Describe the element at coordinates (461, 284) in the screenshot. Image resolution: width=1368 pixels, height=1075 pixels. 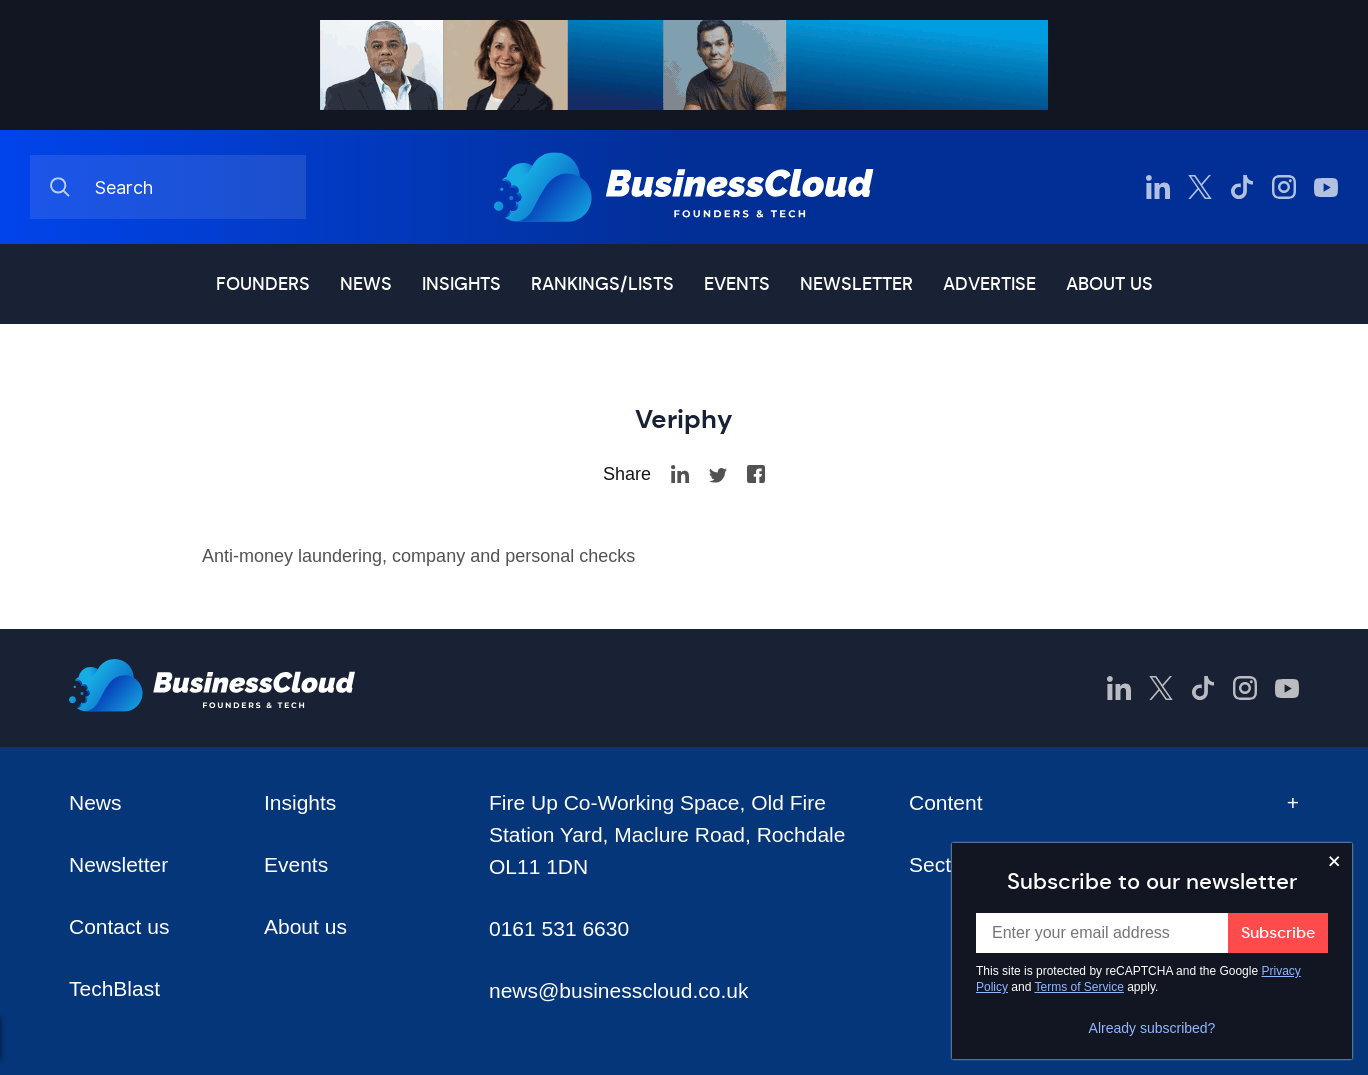
I see `Insights` at that location.